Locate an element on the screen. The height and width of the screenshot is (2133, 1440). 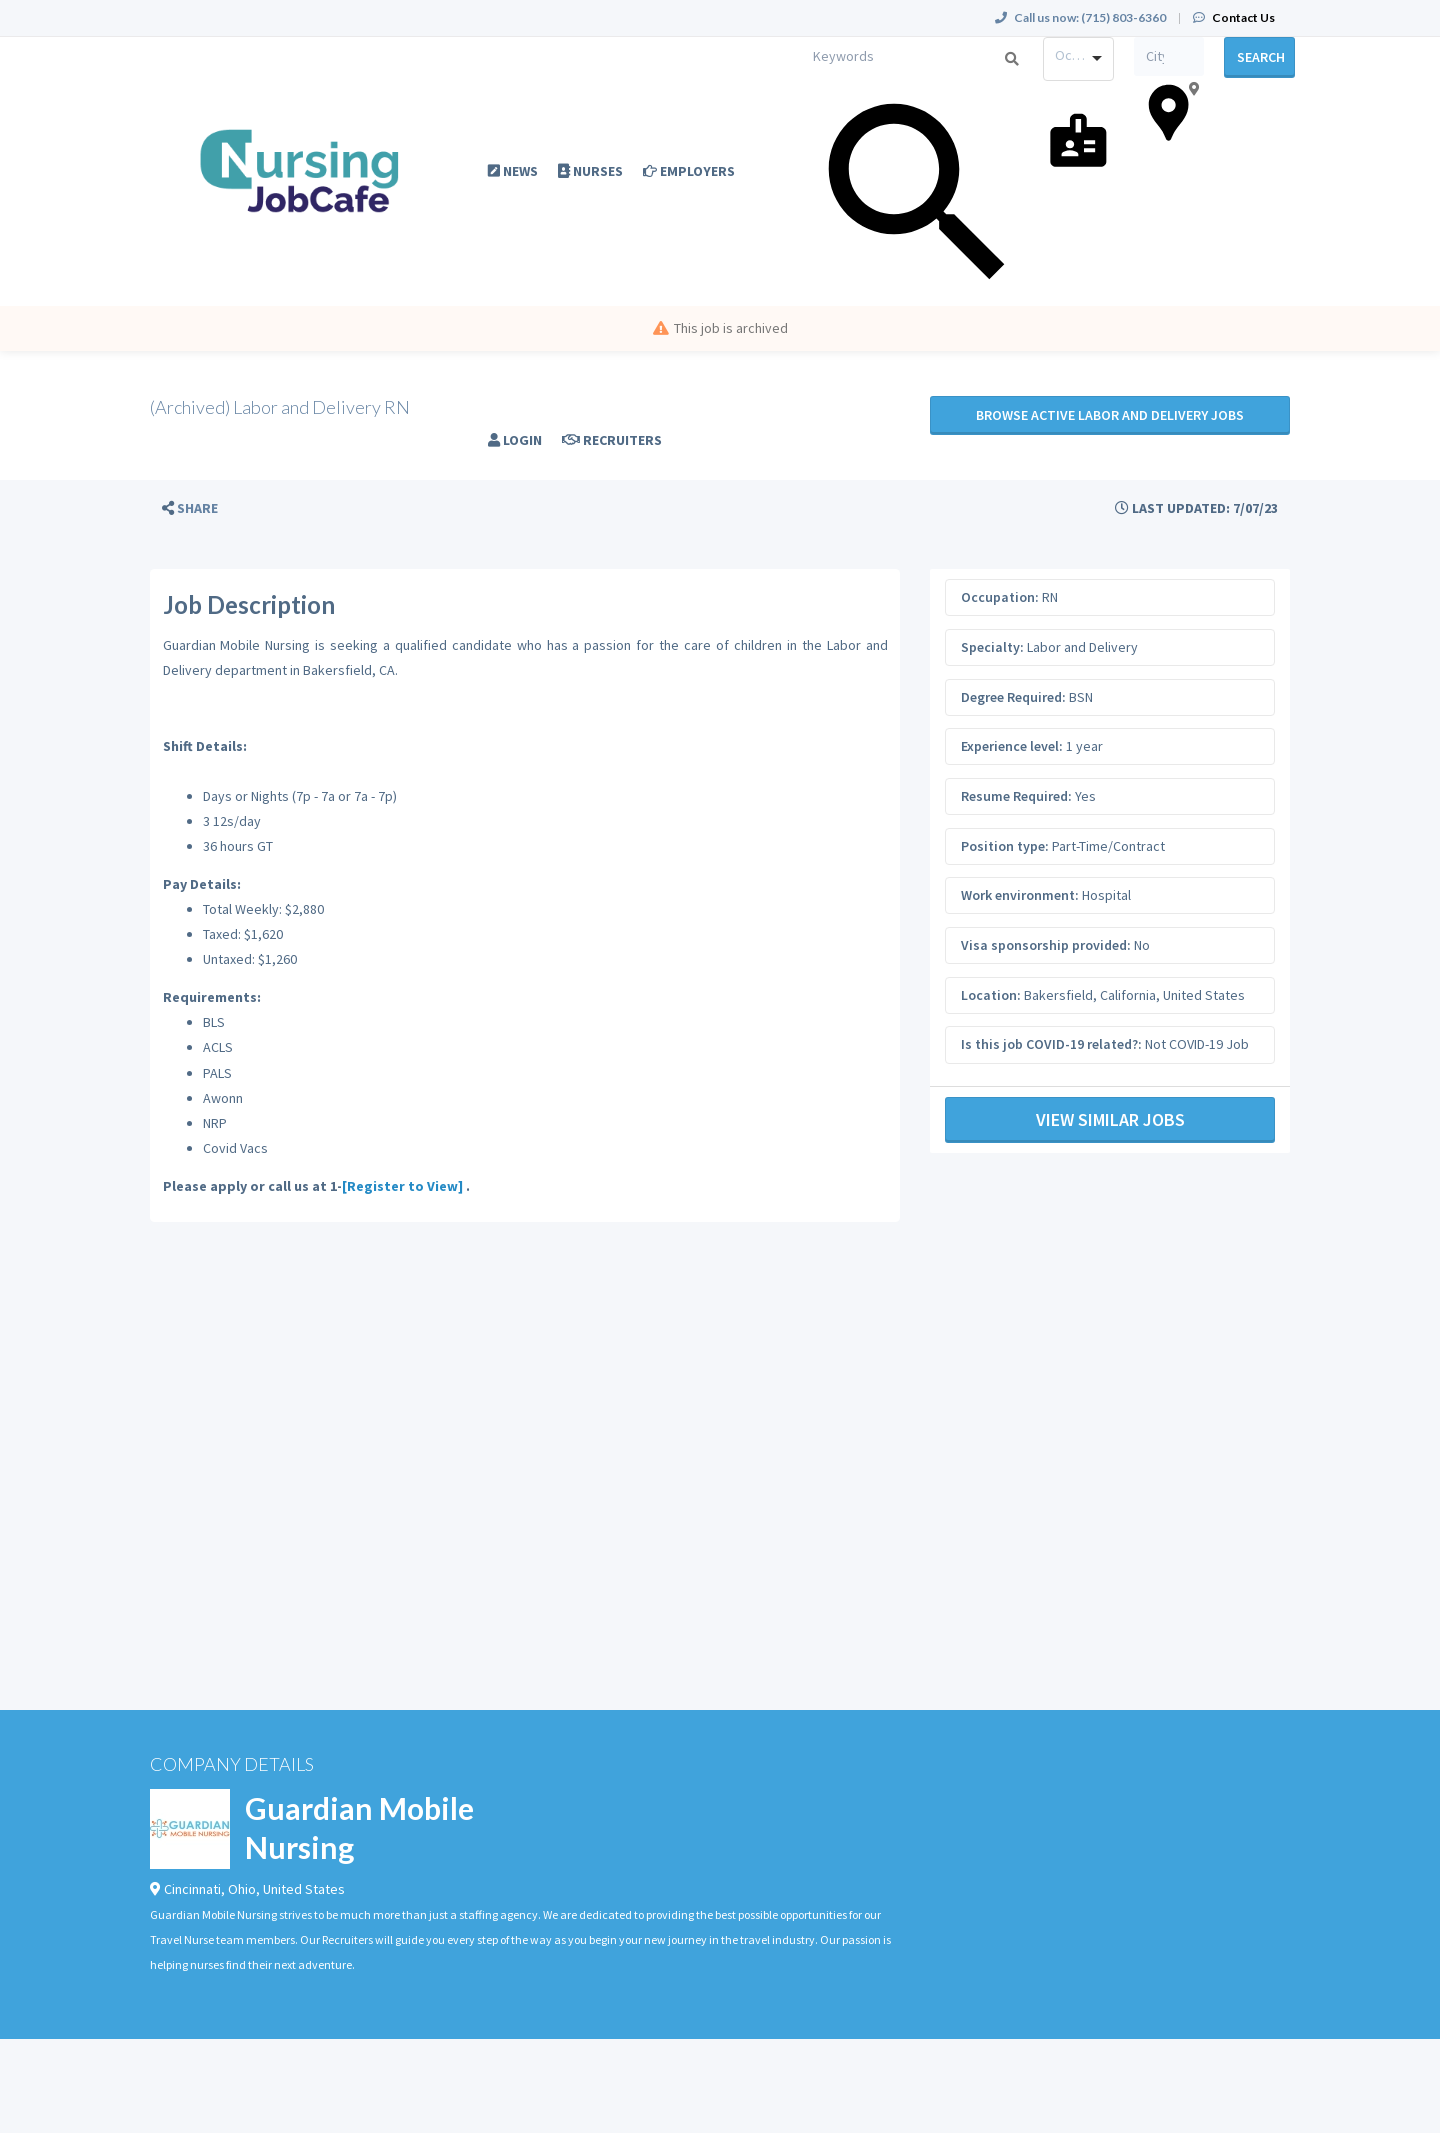
Location: is located at coordinates (991, 995).